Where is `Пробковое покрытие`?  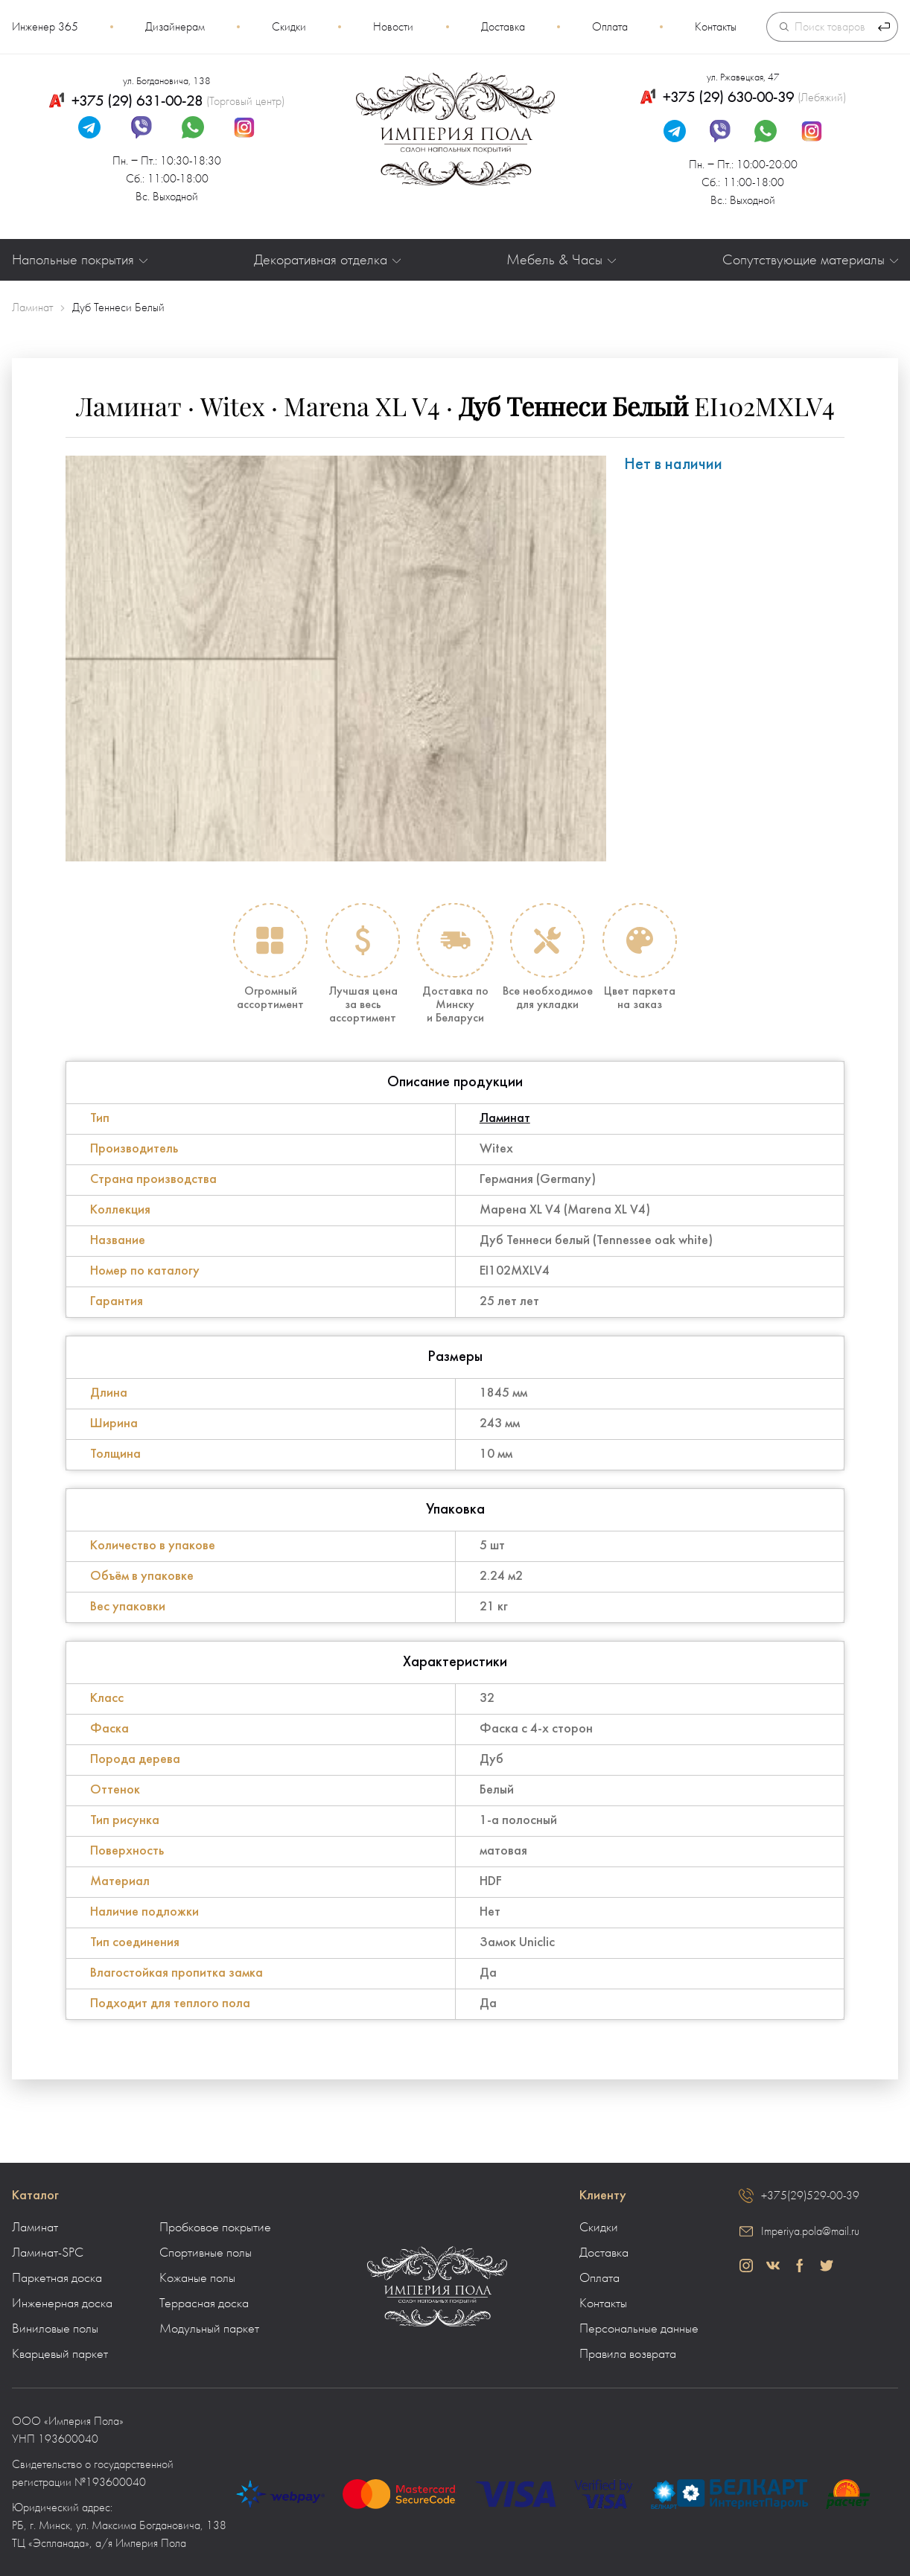 Пробковое покрытие is located at coordinates (215, 2227).